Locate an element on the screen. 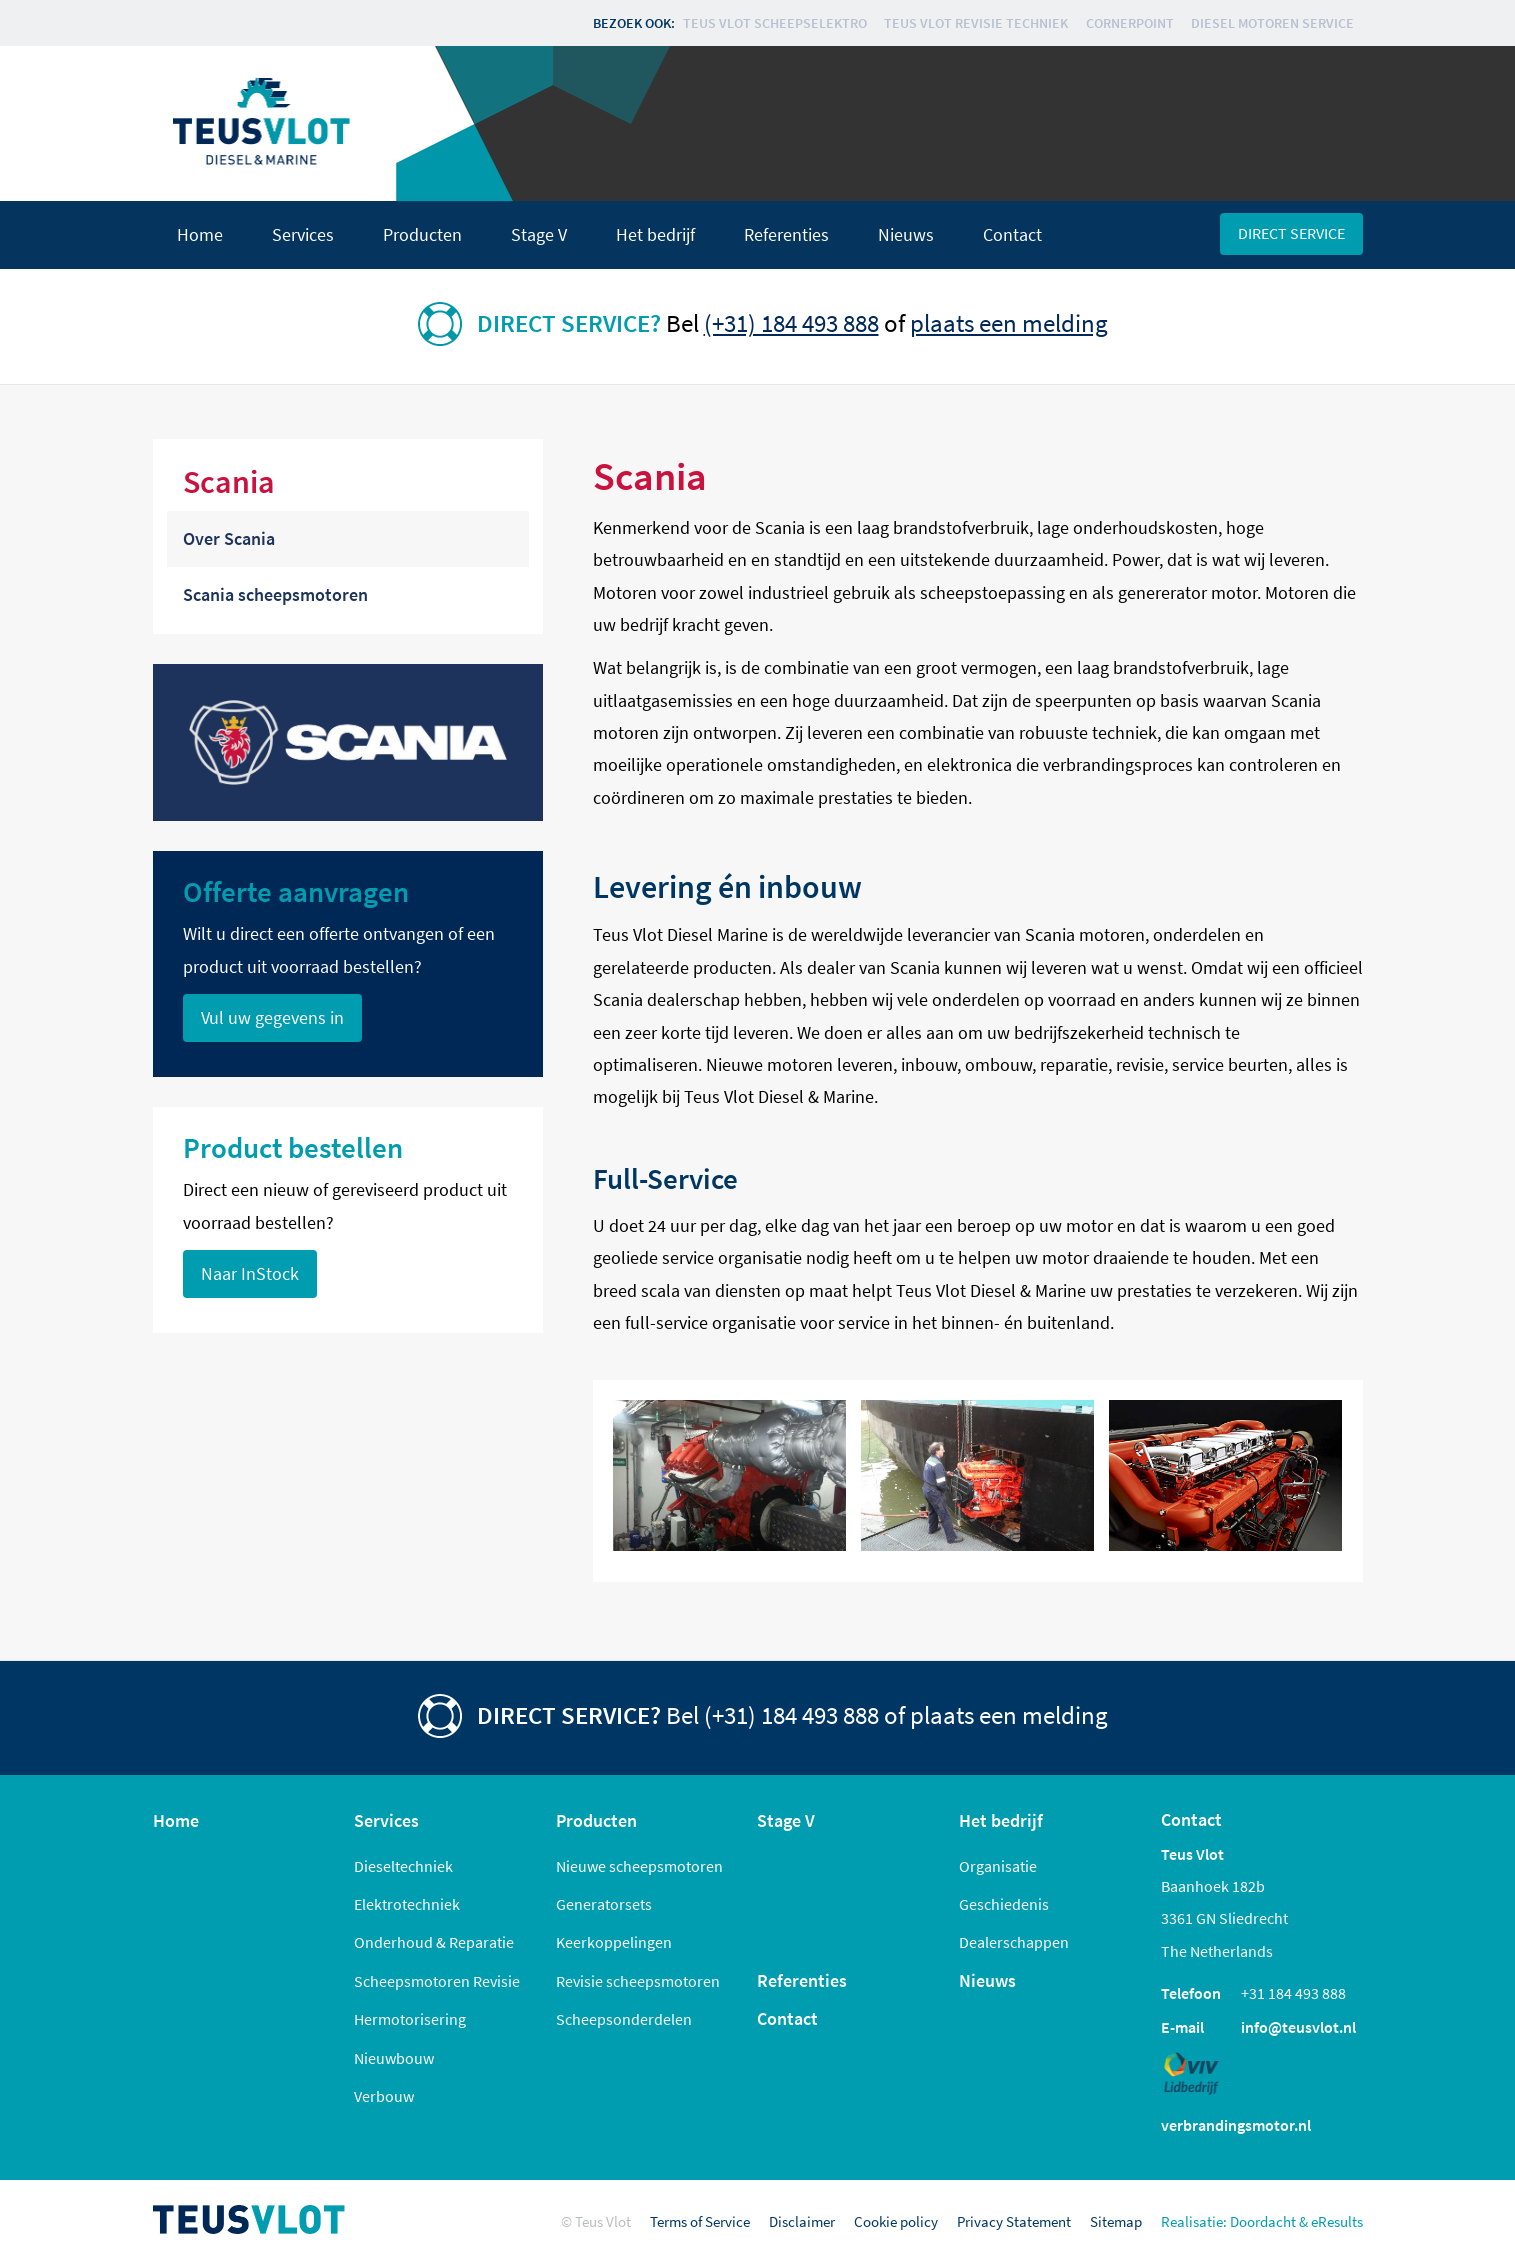 This screenshot has width=1515, height=2259. Organisatie is located at coordinates (998, 1866).